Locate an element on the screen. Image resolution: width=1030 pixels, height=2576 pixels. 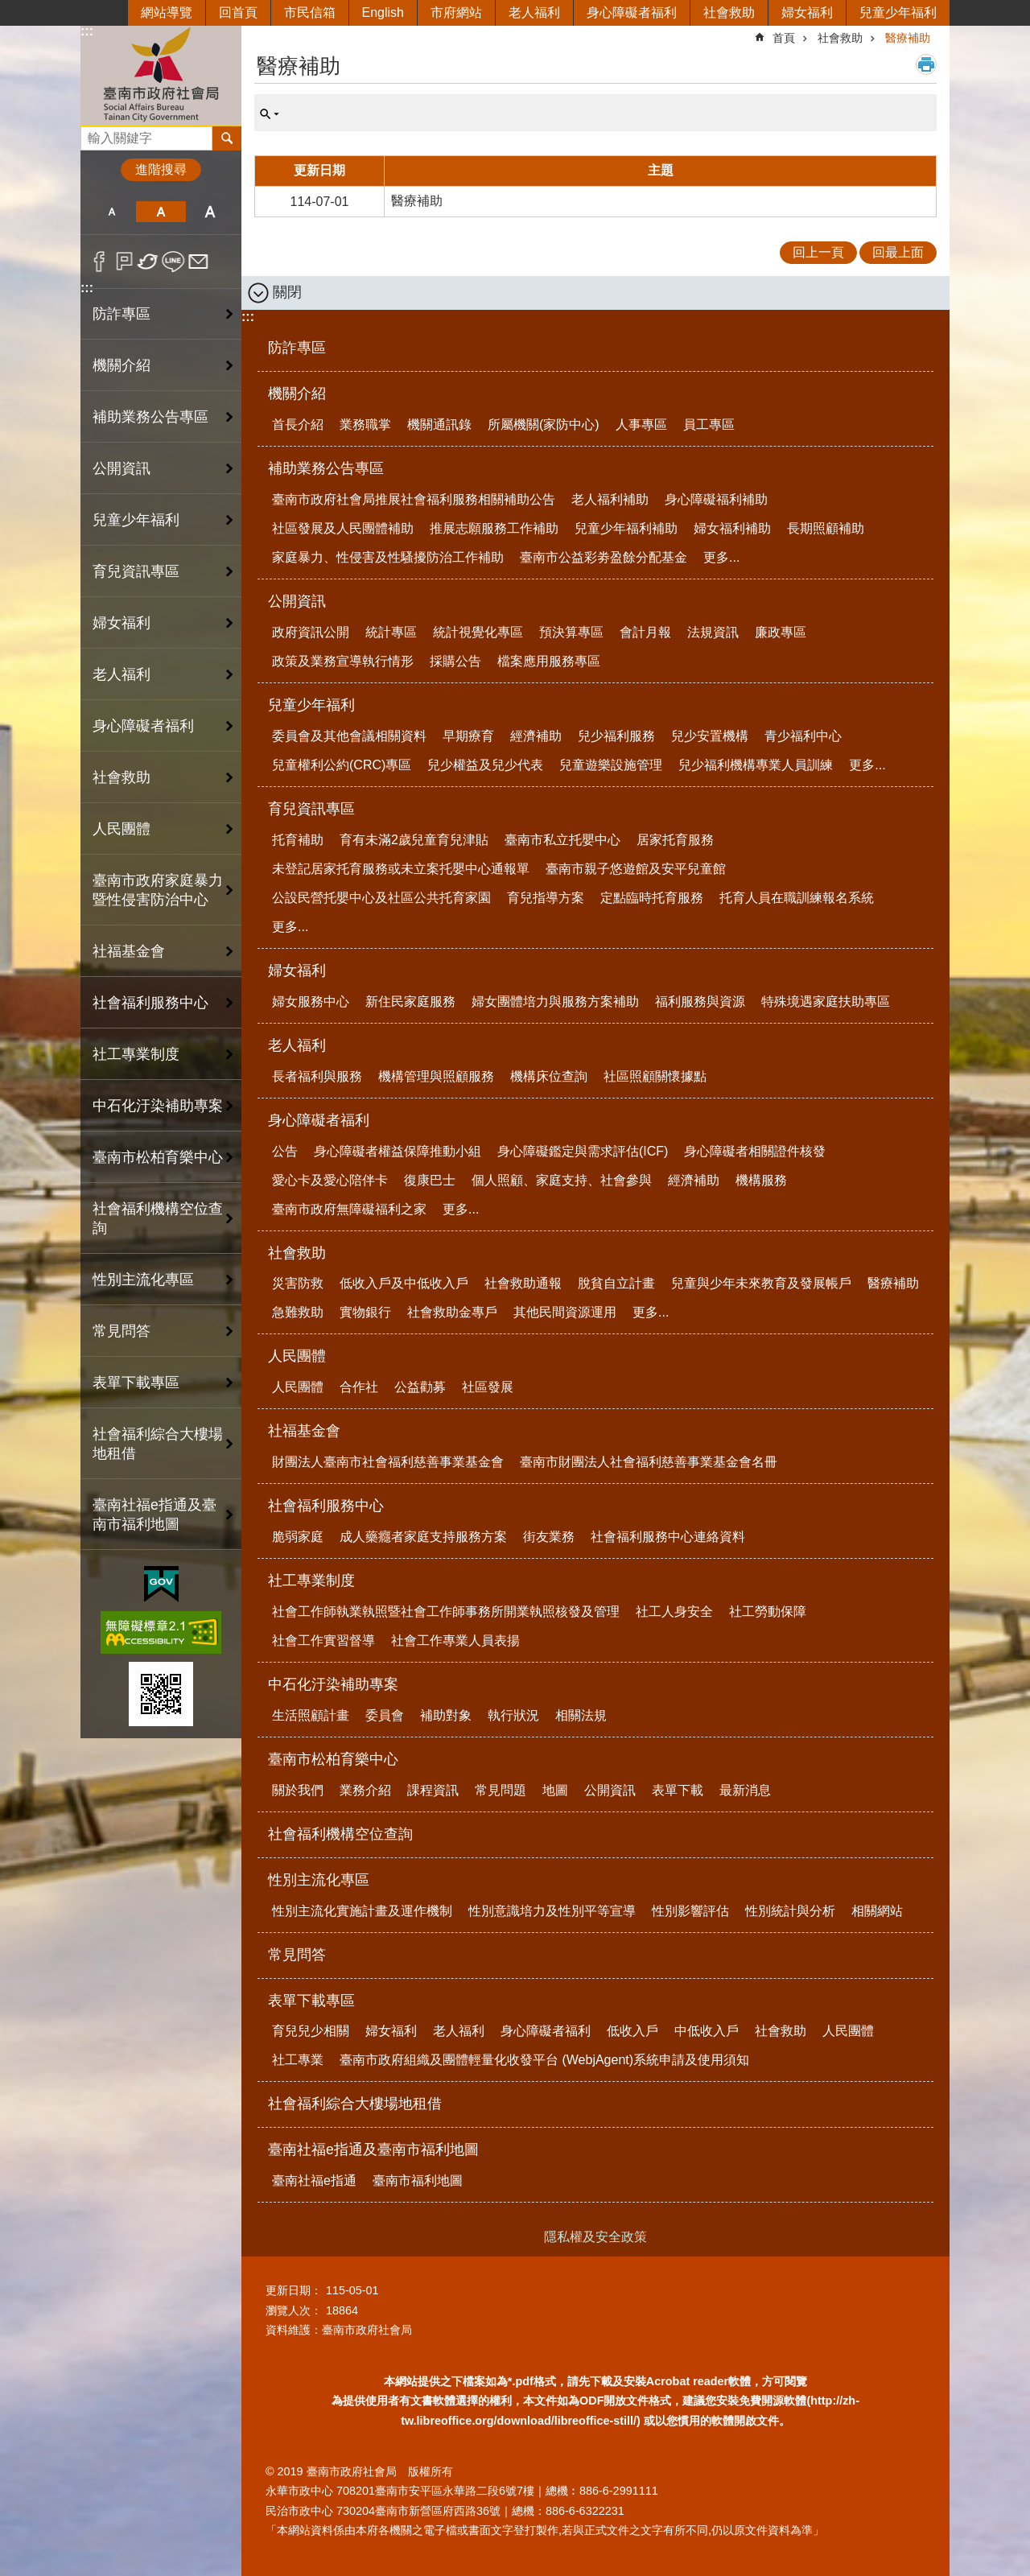
更新日期： is located at coordinates (294, 2290).